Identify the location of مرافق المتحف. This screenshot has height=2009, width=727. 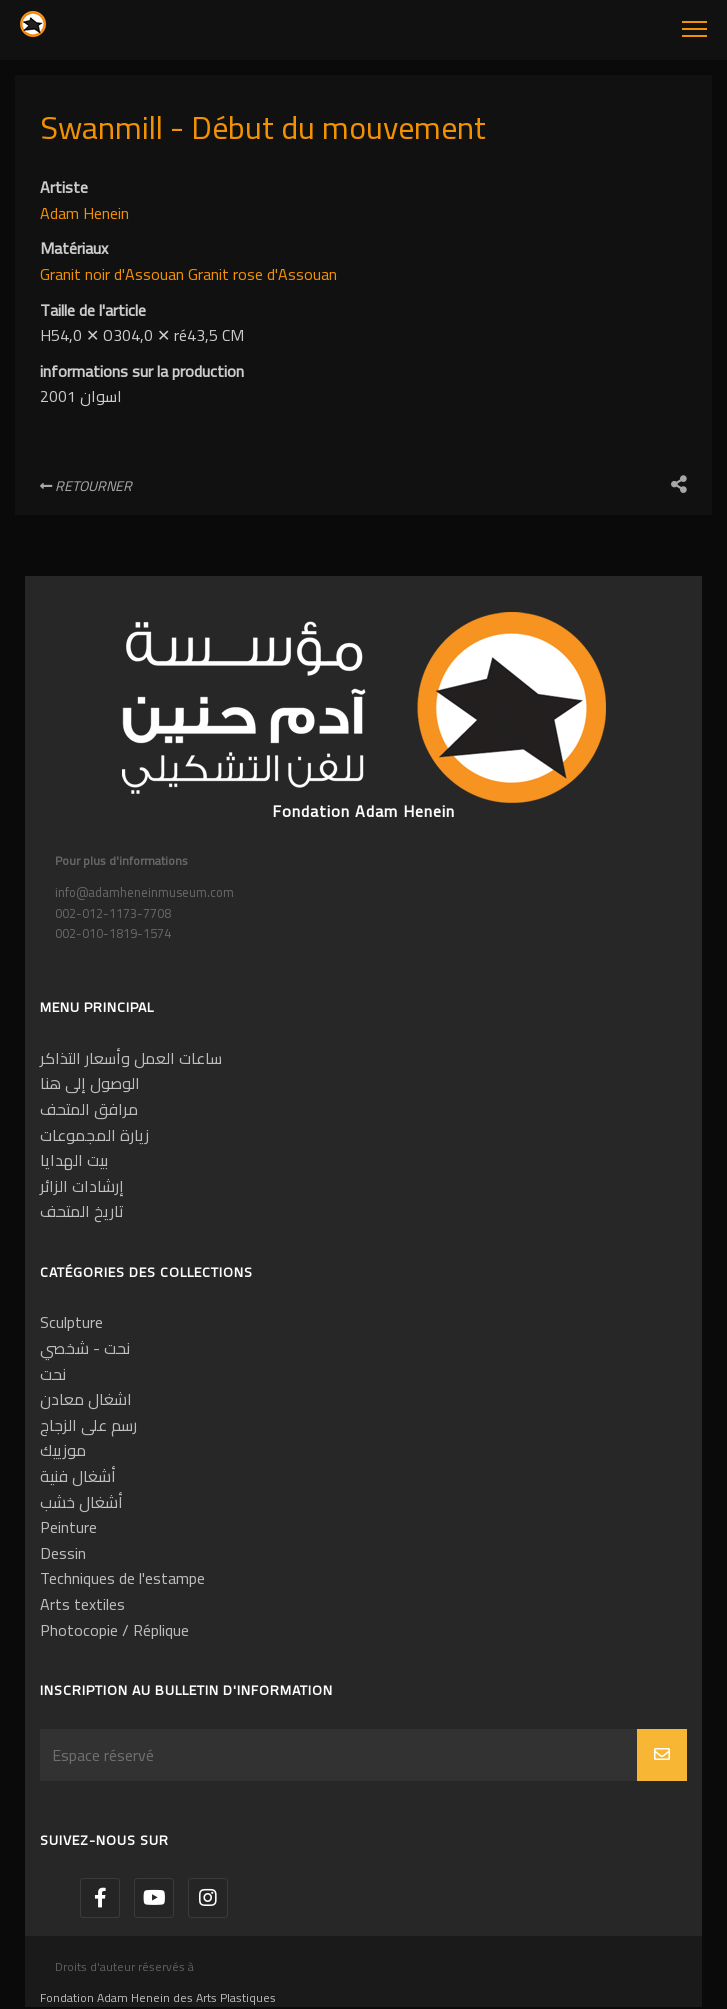
(89, 1109).